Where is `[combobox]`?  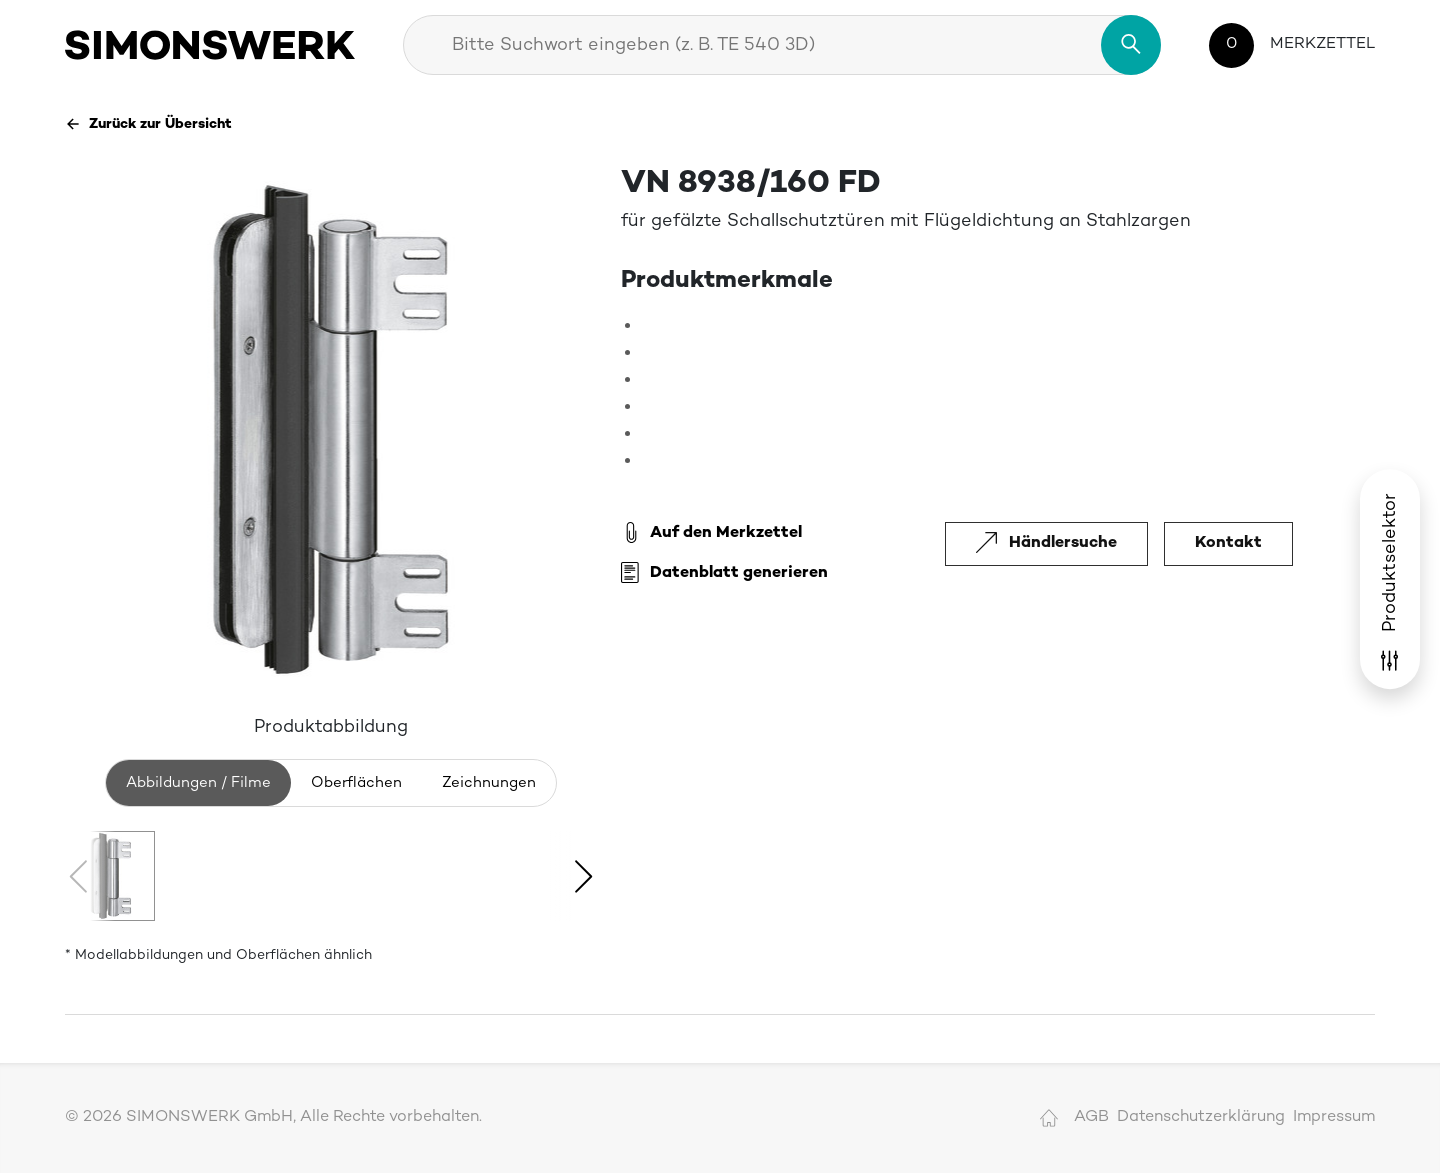
[combobox] is located at coordinates (782, 45).